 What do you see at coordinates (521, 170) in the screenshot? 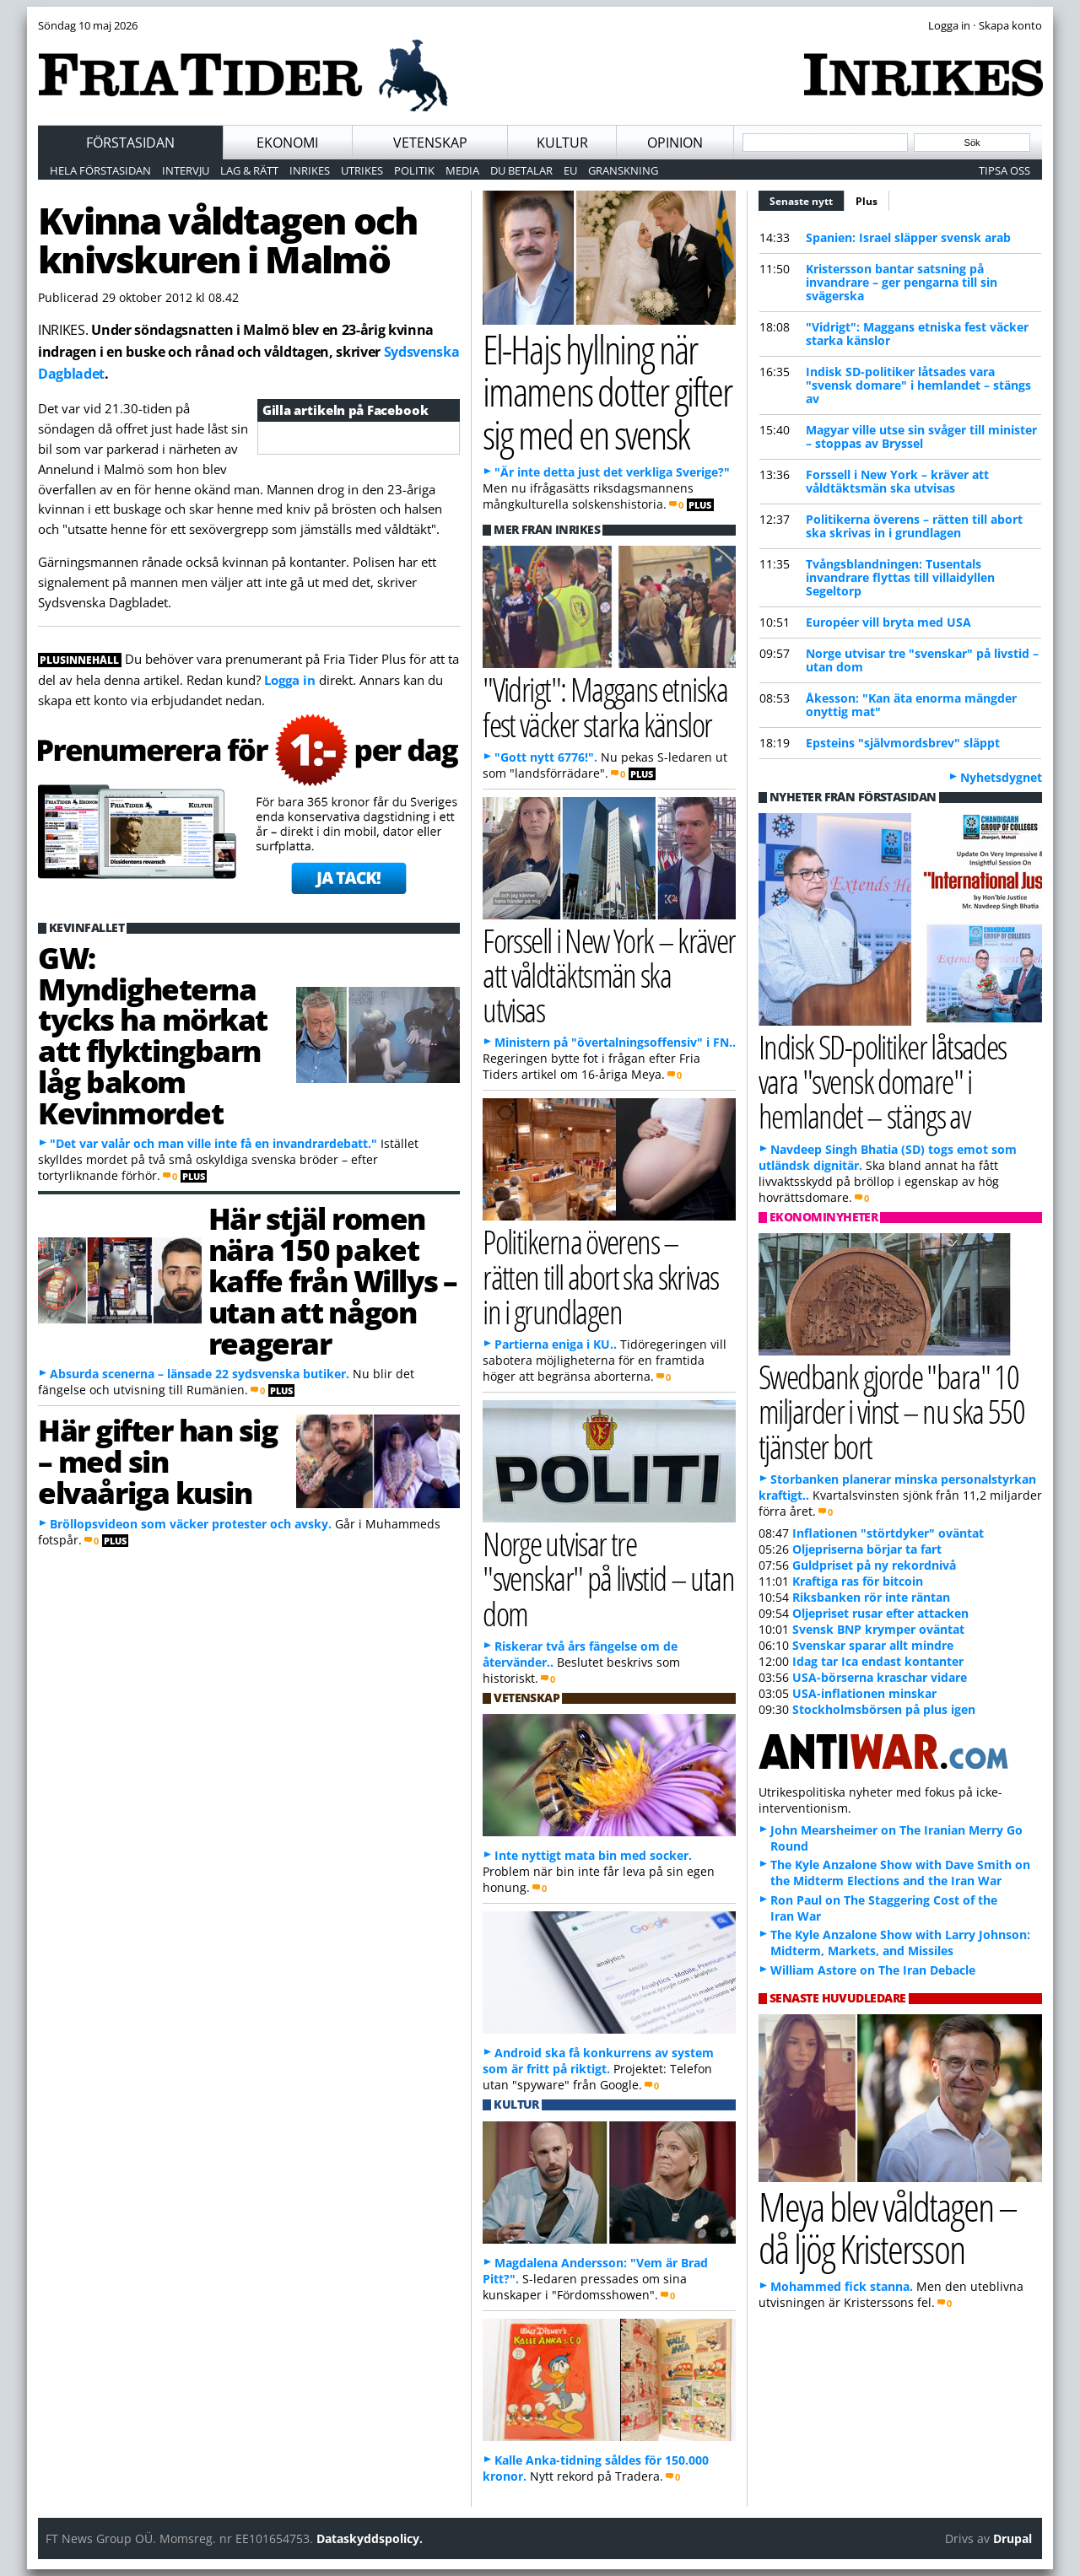
I see `Du betalar` at bounding box center [521, 170].